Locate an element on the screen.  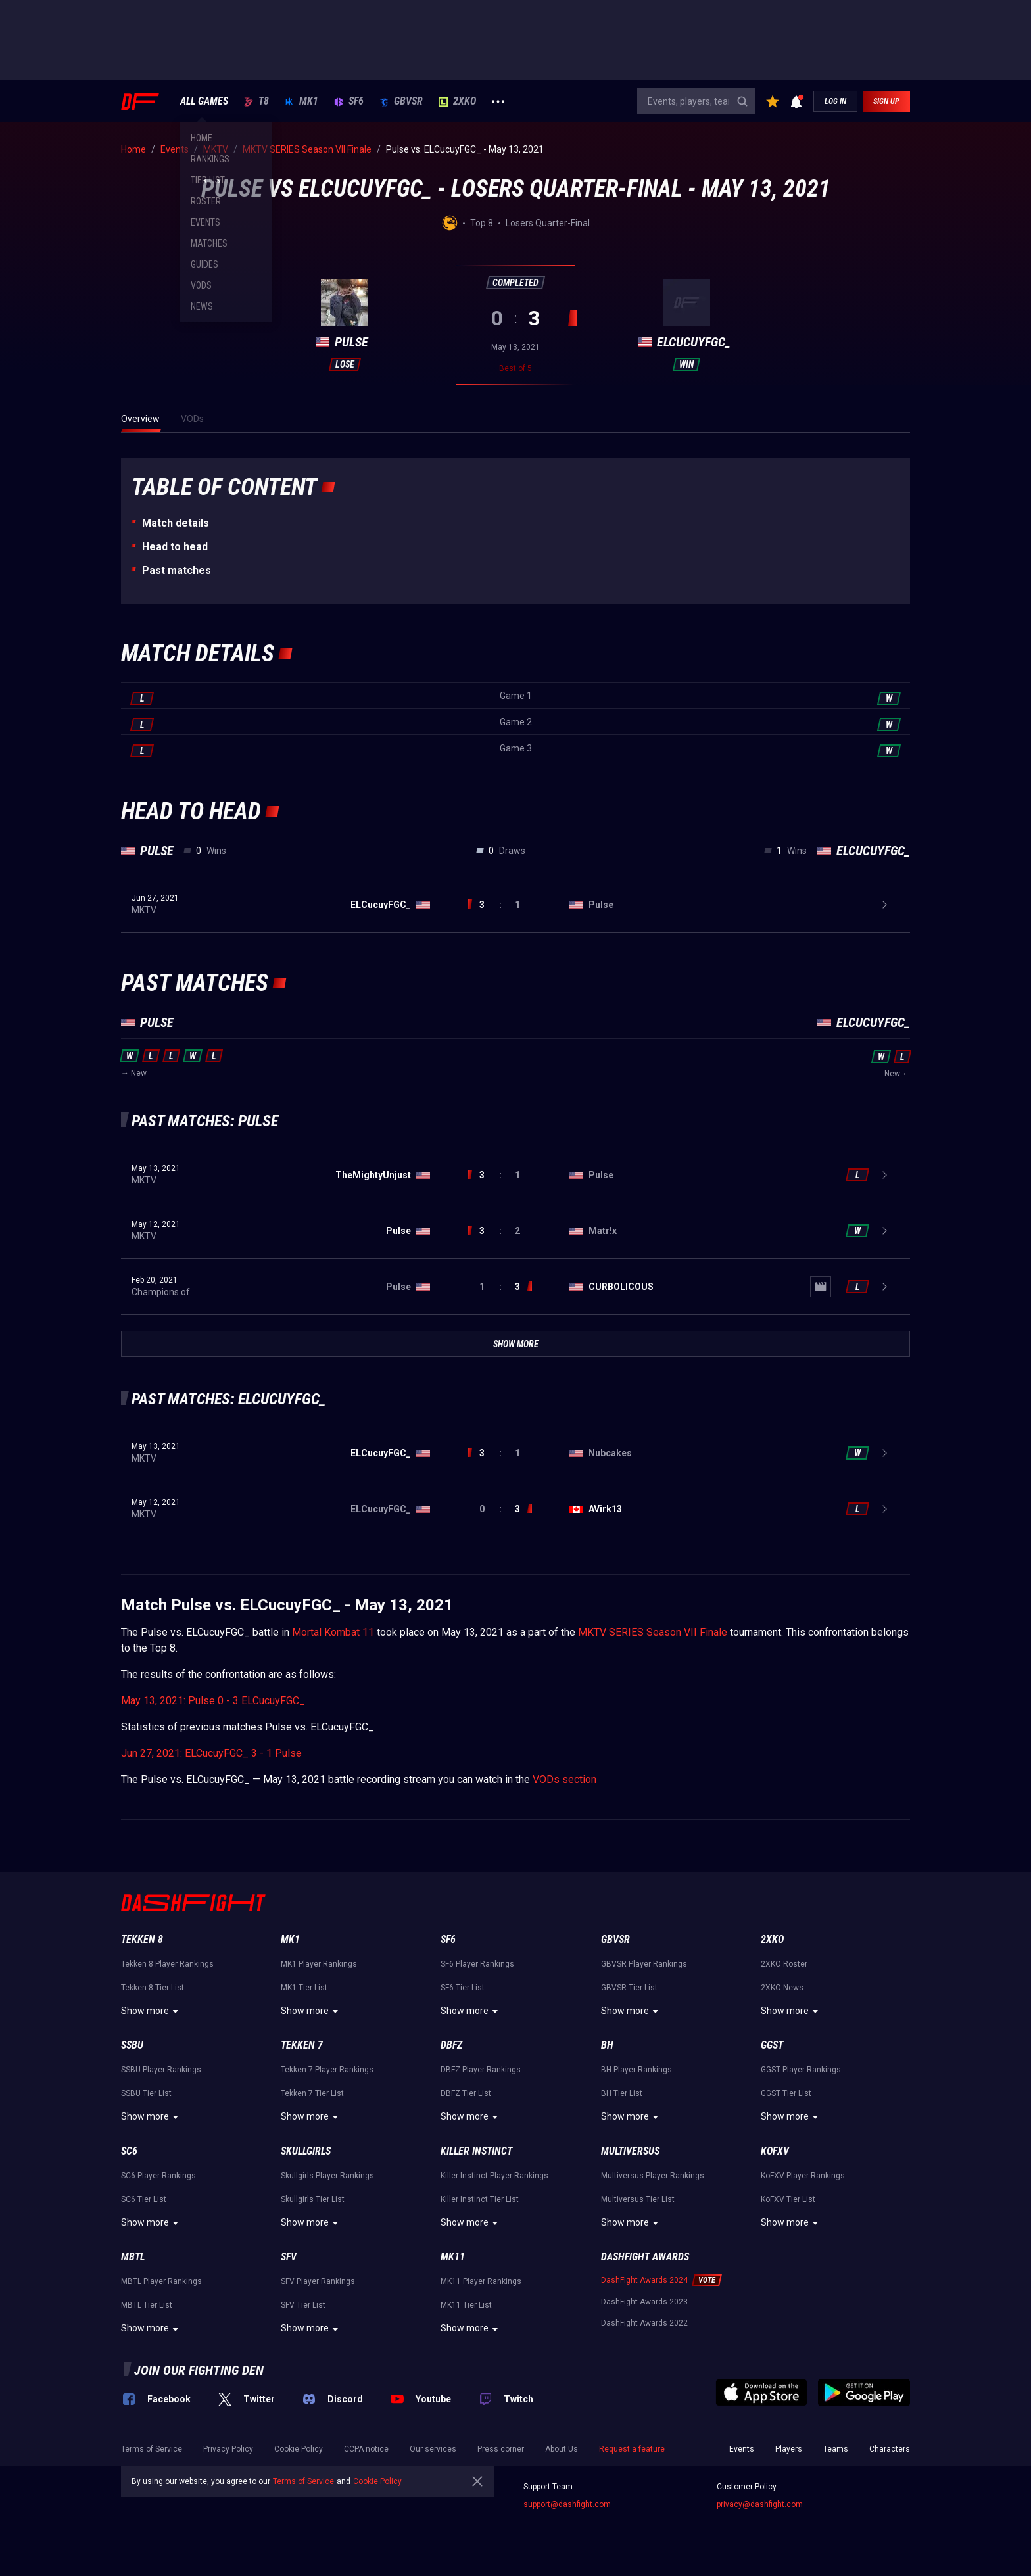
Mortal Kombat 11 is located at coordinates (333, 1632).